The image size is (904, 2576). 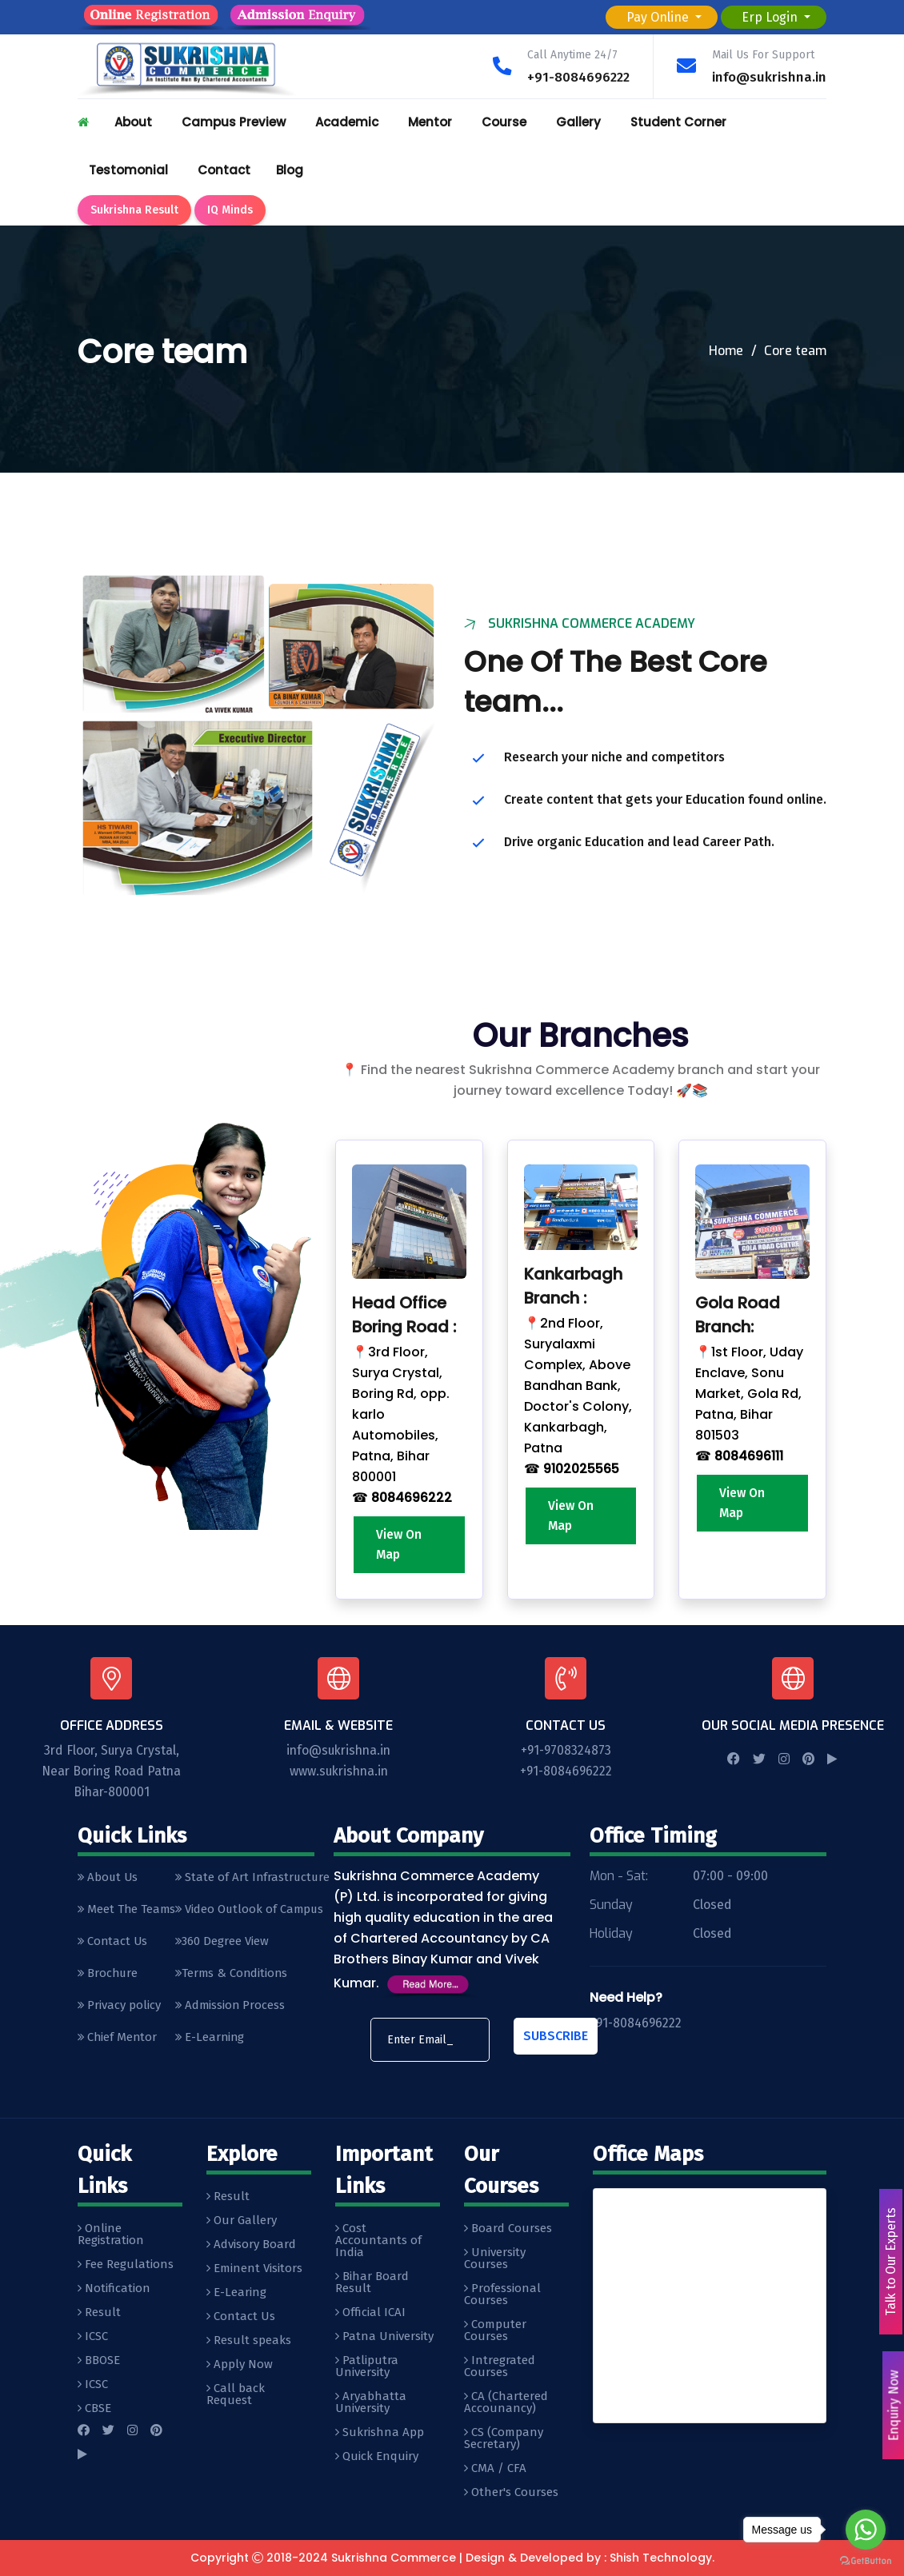 I want to click on Quick Enquiry, so click(x=376, y=2457).